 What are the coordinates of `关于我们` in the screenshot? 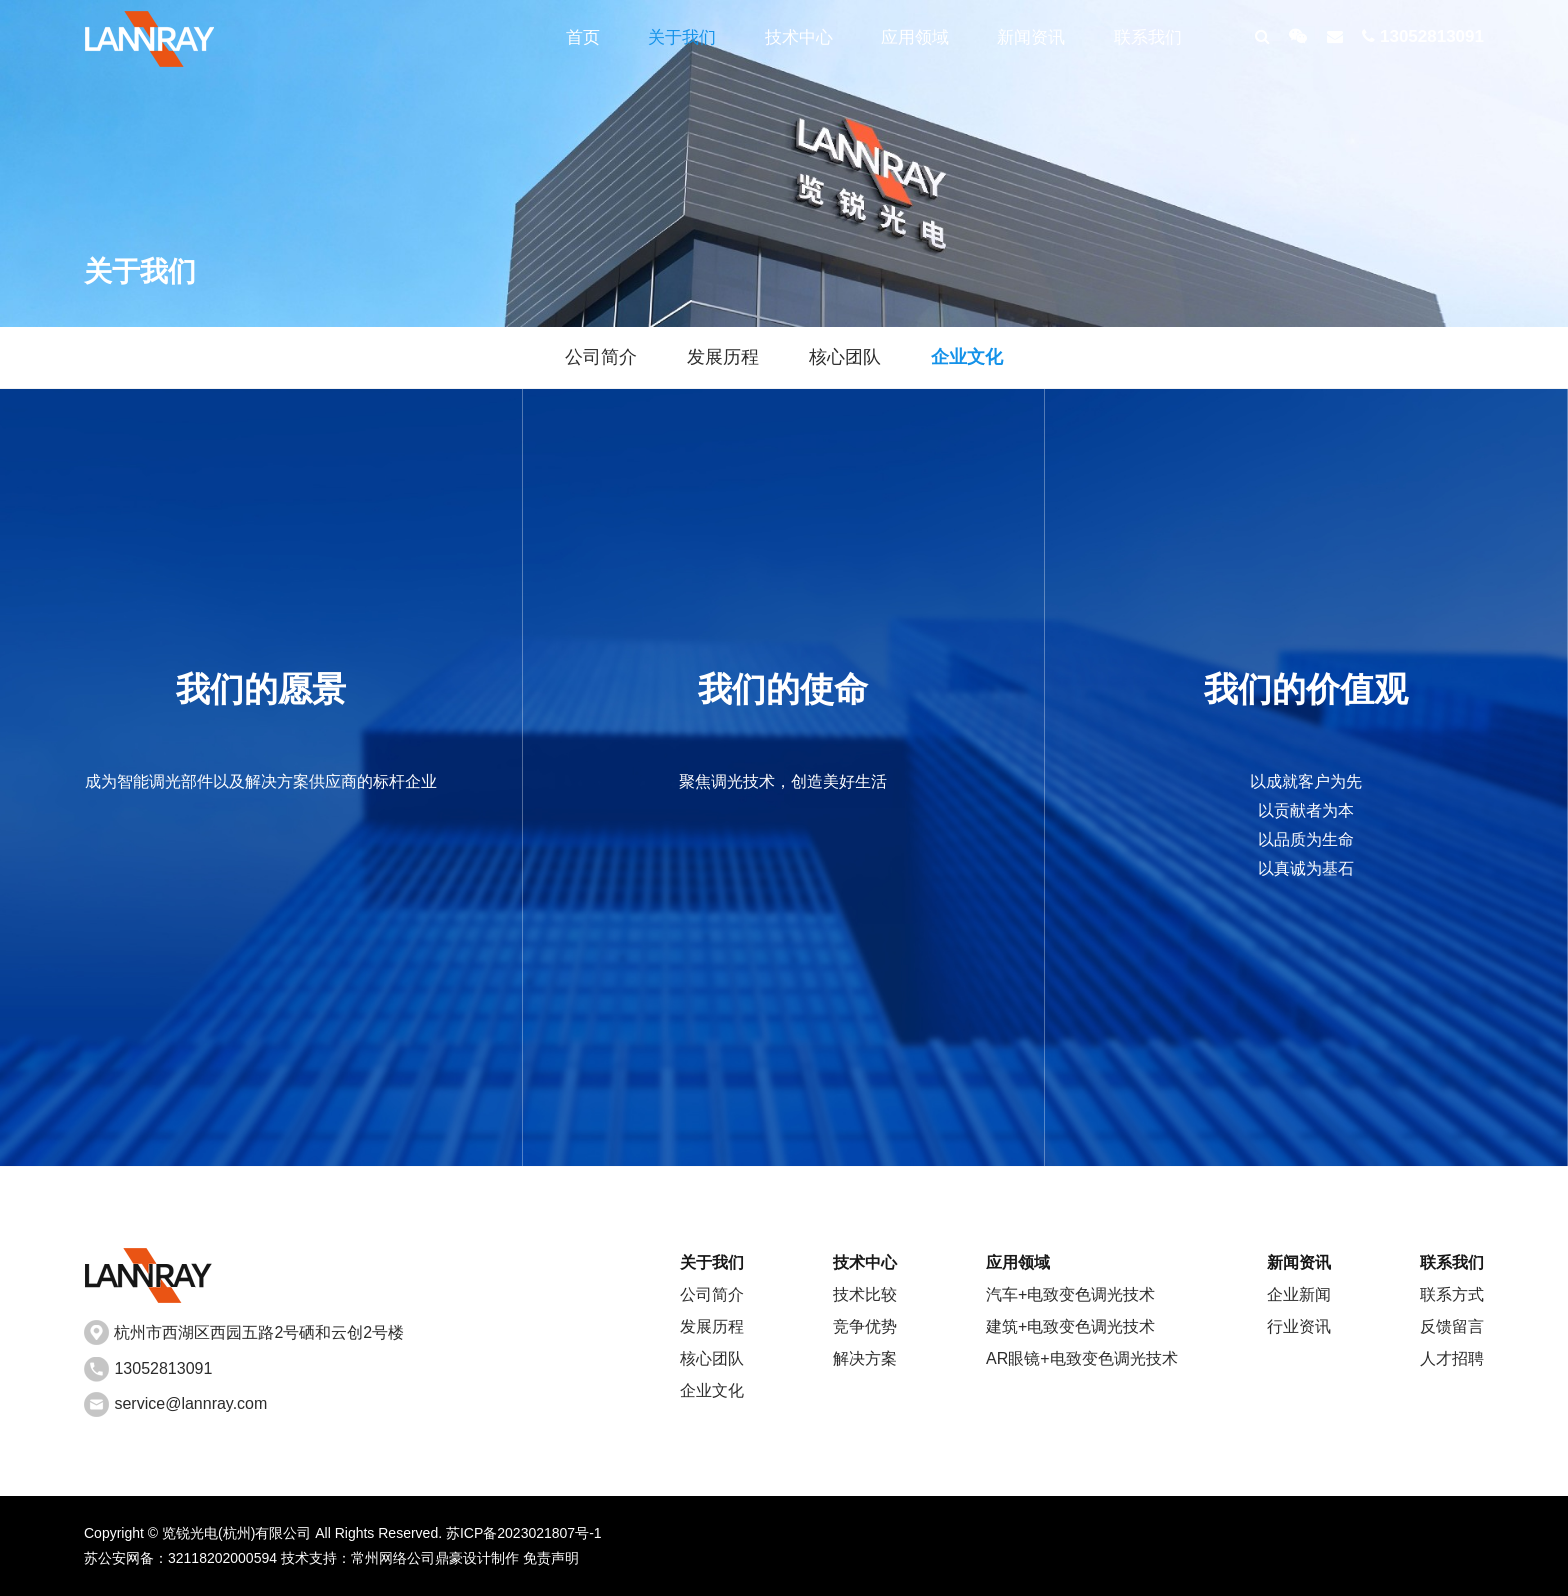 It's located at (682, 37).